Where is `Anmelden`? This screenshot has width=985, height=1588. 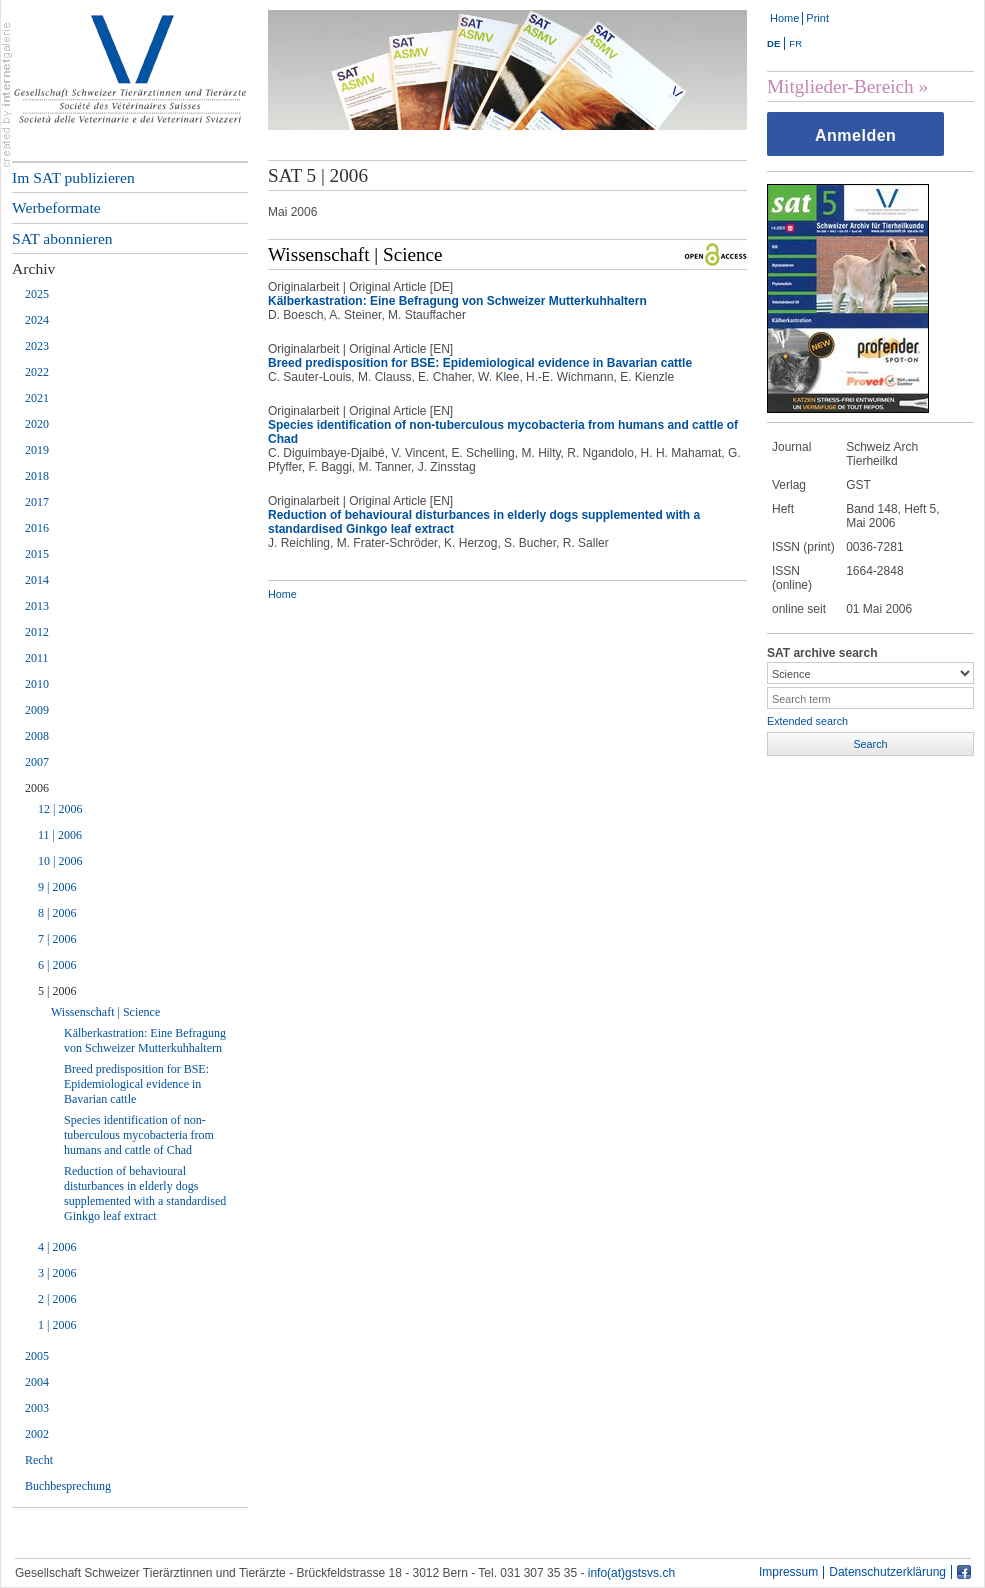
Anmelden is located at coordinates (855, 135).